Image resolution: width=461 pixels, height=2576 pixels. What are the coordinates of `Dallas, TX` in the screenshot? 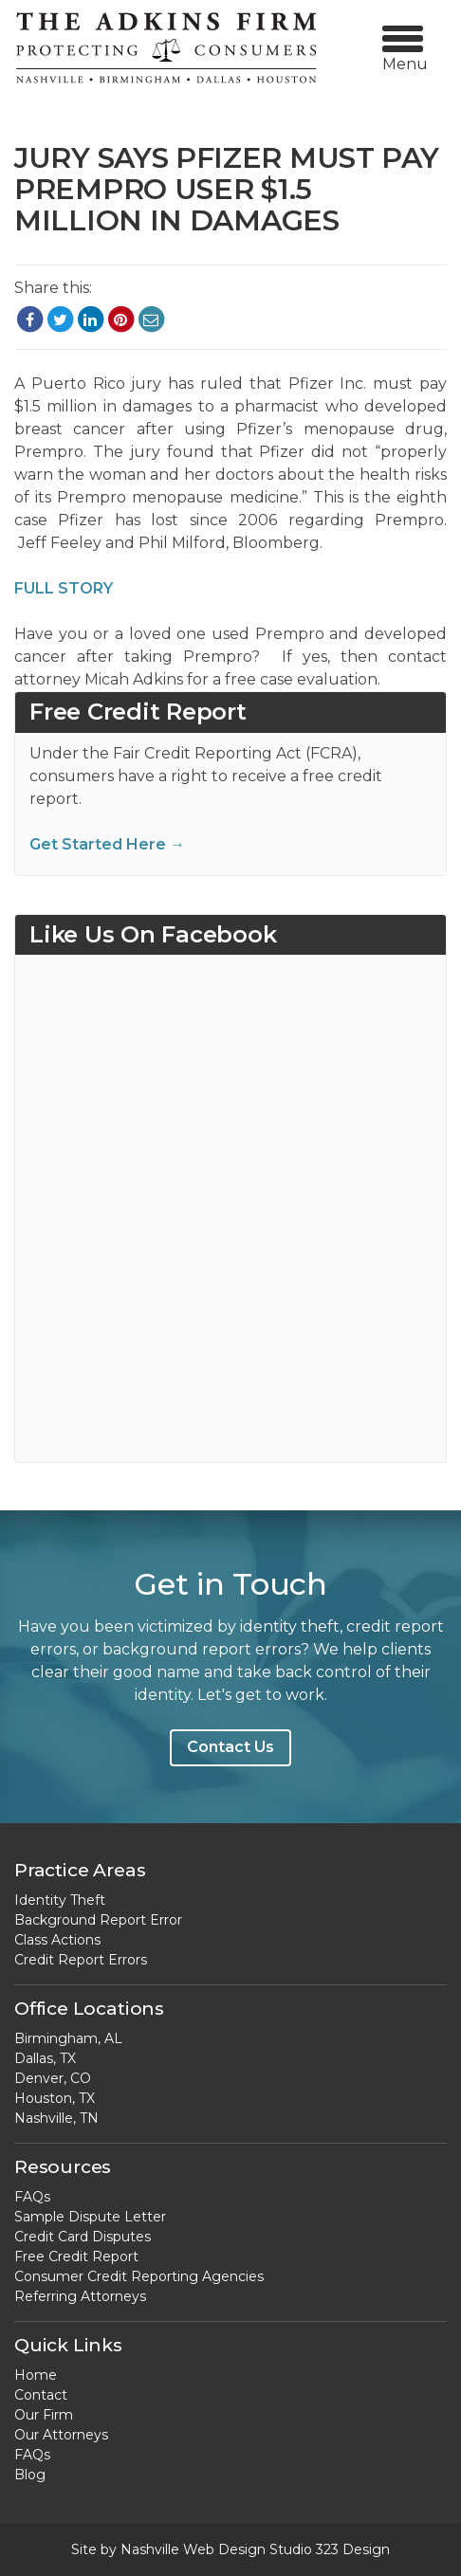 It's located at (45, 2058).